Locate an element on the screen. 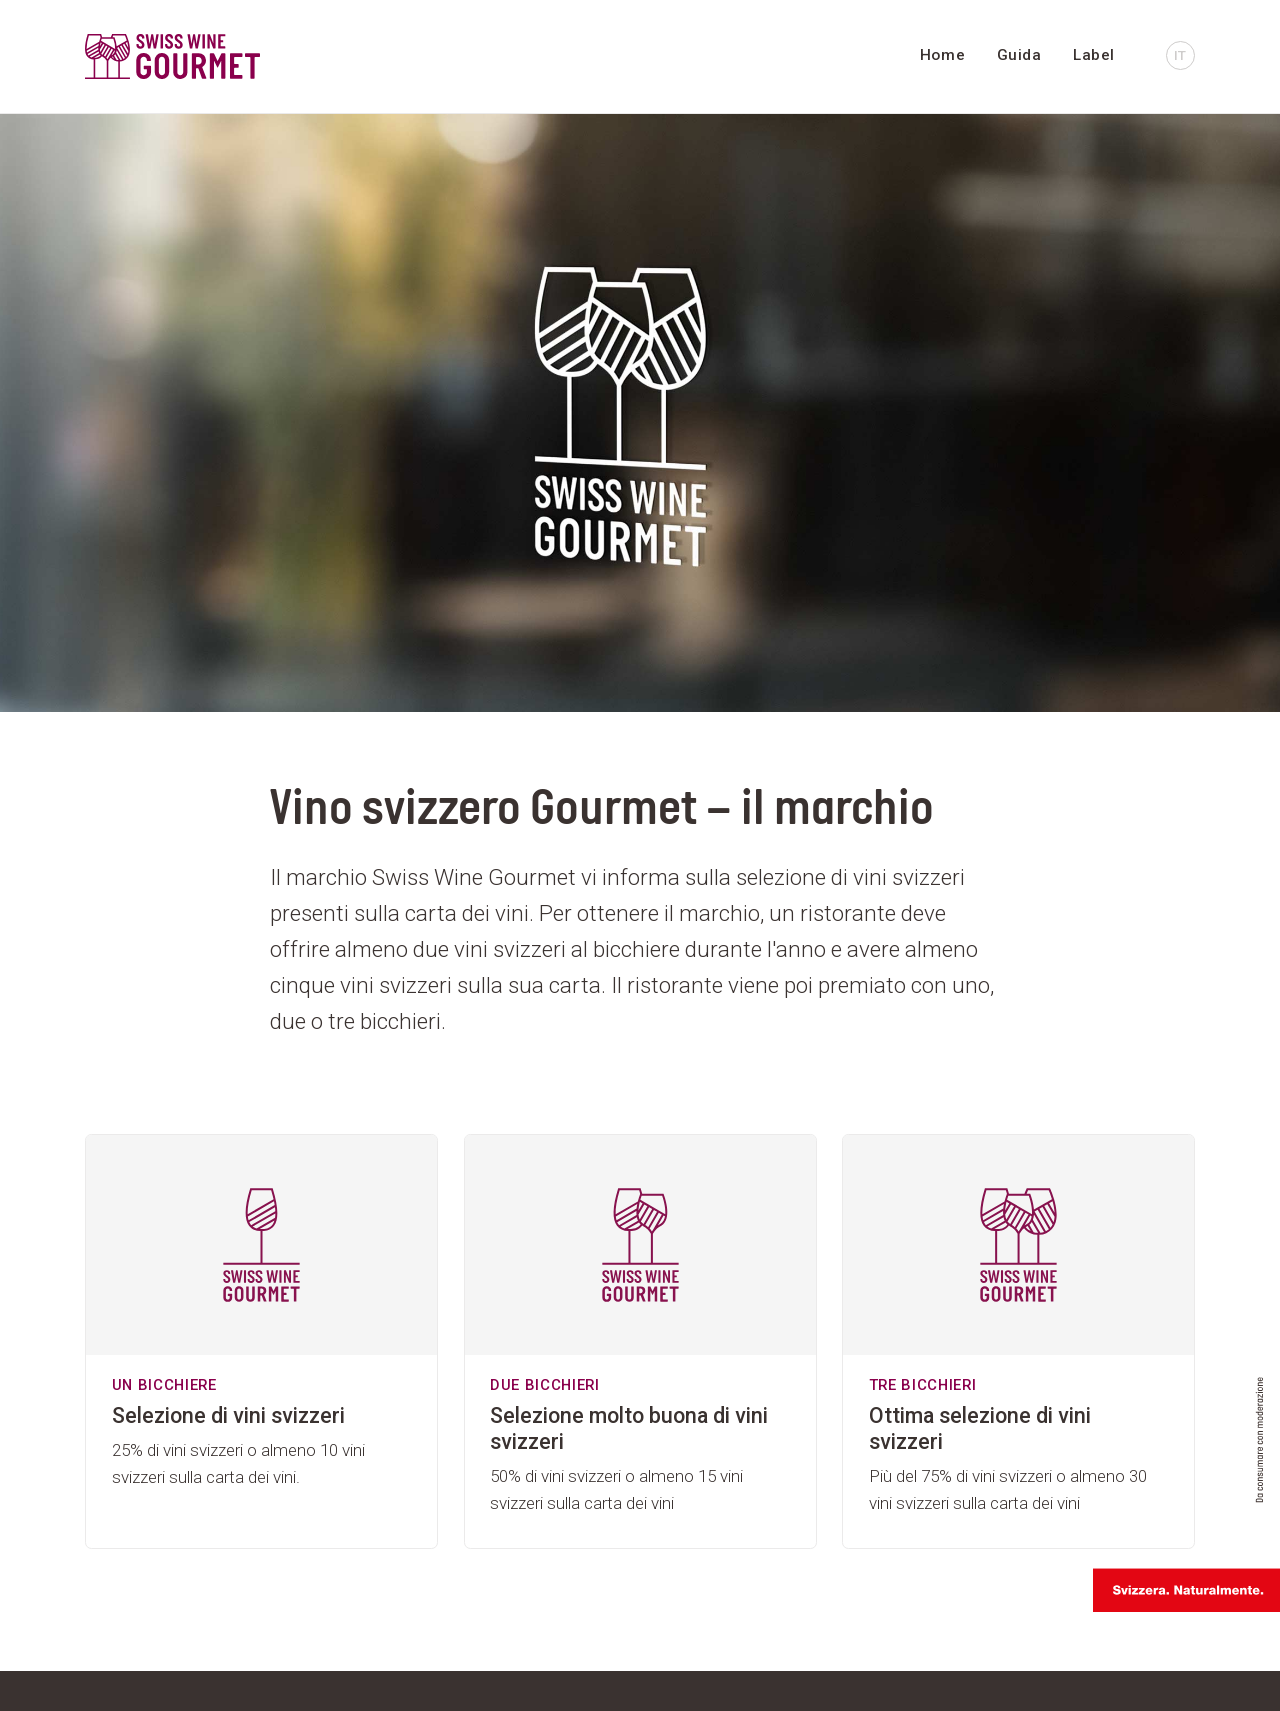 The width and height of the screenshot is (1280, 1711). [go to homepage] is located at coordinates (255, 56).